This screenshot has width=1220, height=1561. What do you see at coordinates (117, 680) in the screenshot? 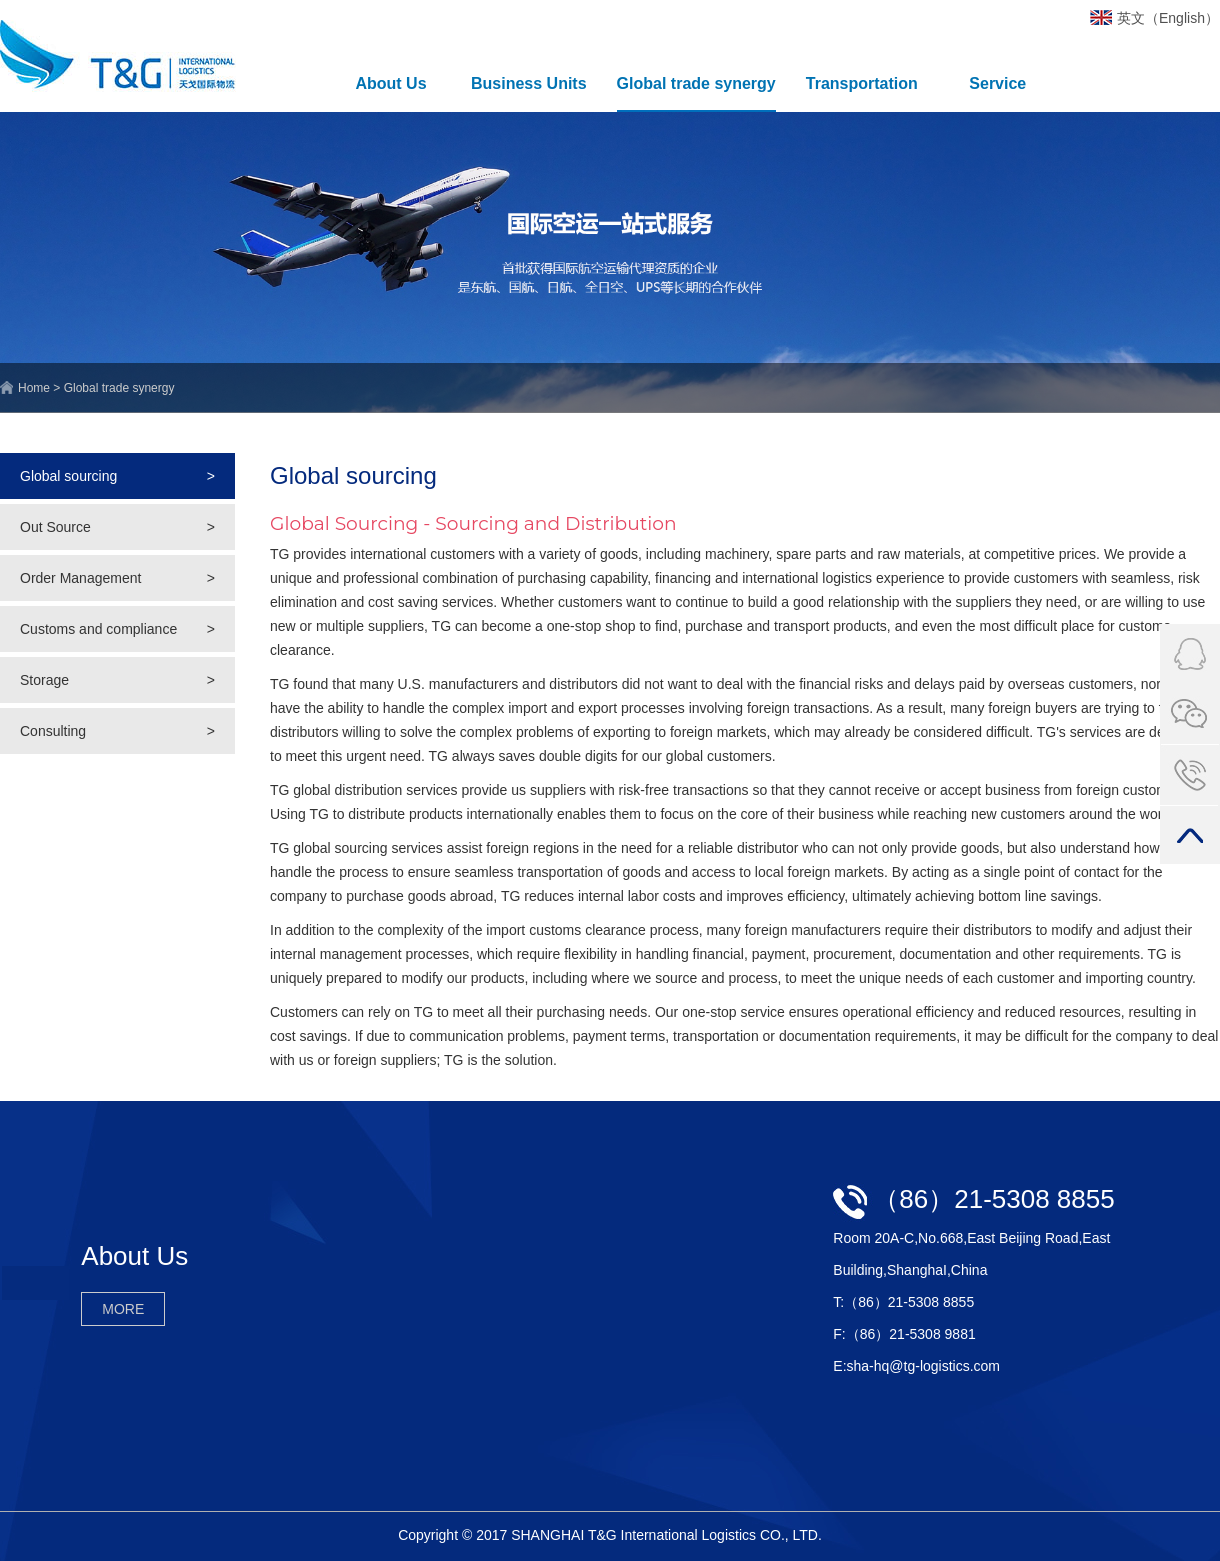
I see `Storage` at bounding box center [117, 680].